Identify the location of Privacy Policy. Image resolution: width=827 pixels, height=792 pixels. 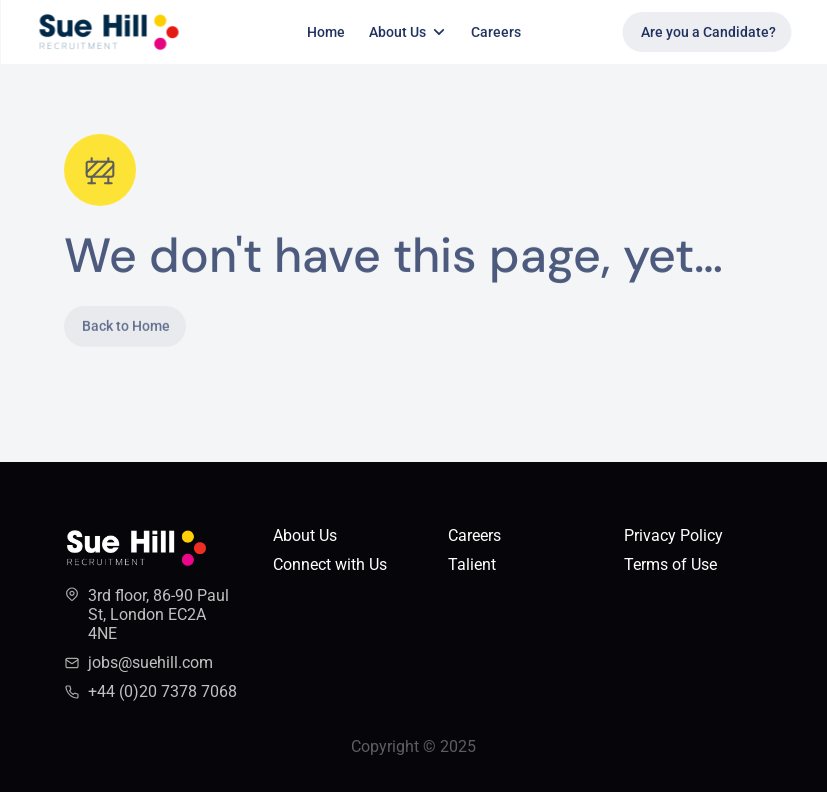
(673, 535).